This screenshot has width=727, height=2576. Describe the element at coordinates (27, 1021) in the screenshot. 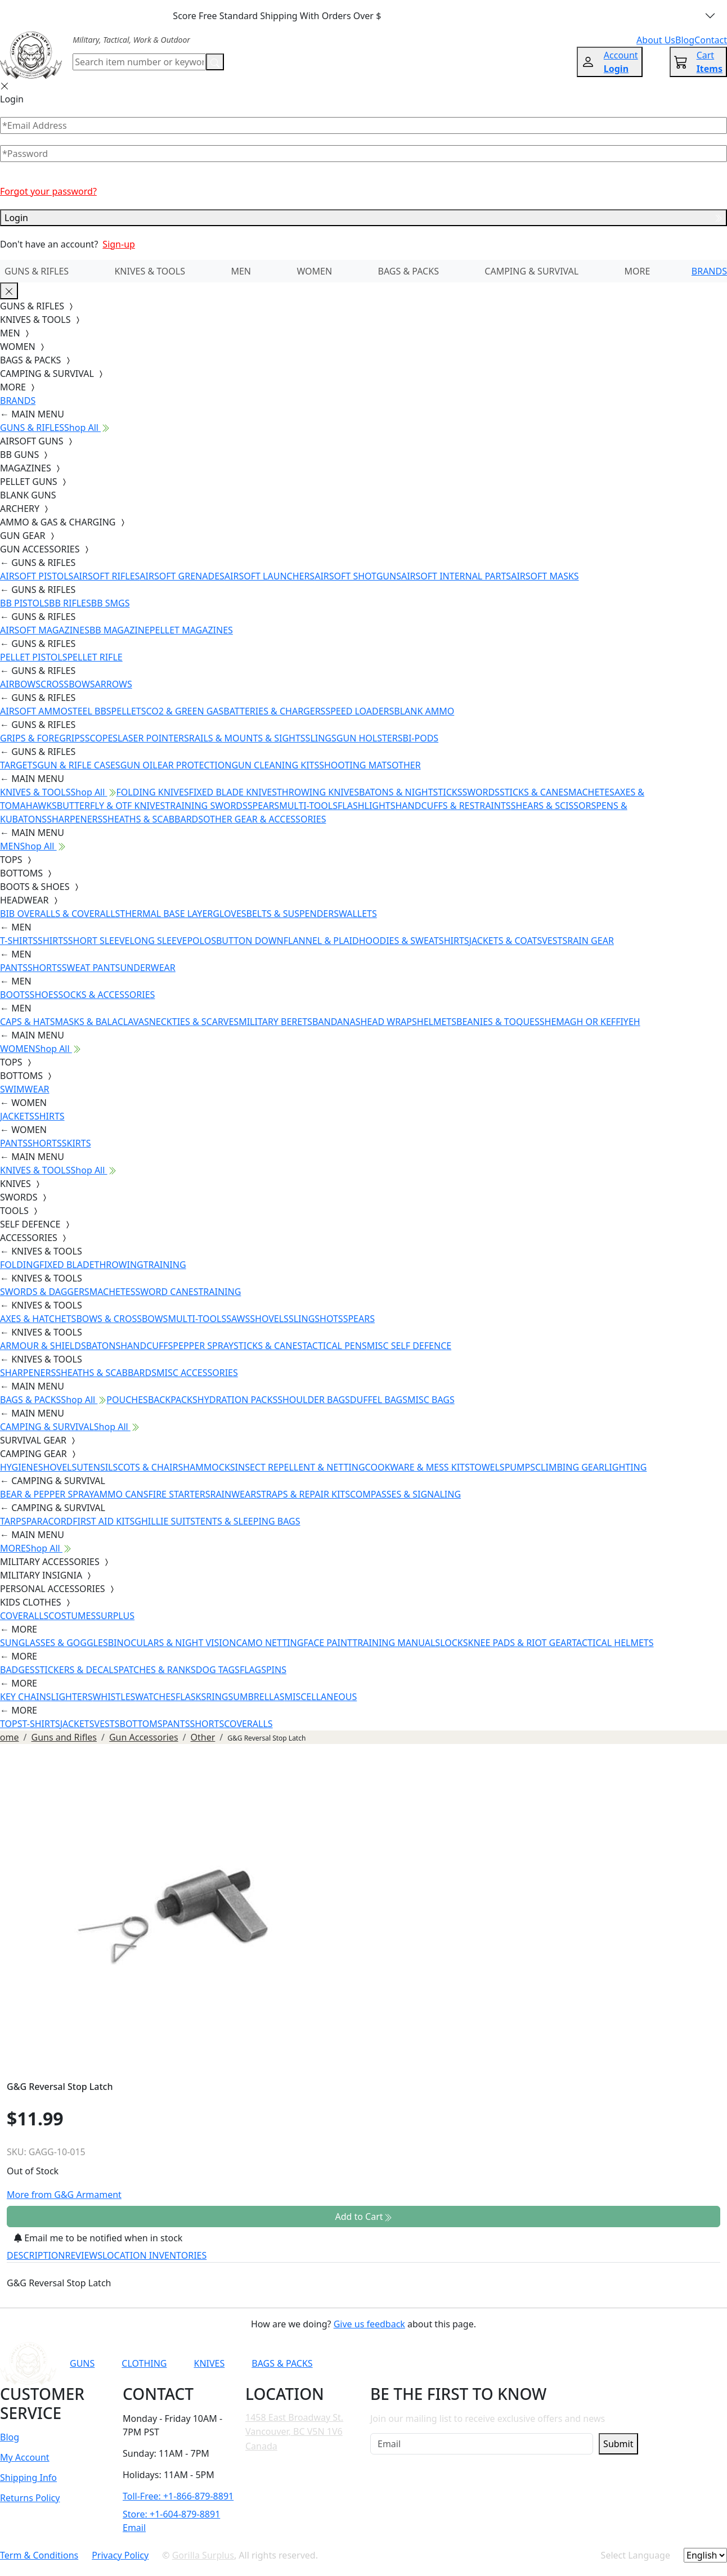

I see `CAPS & HATS` at that location.